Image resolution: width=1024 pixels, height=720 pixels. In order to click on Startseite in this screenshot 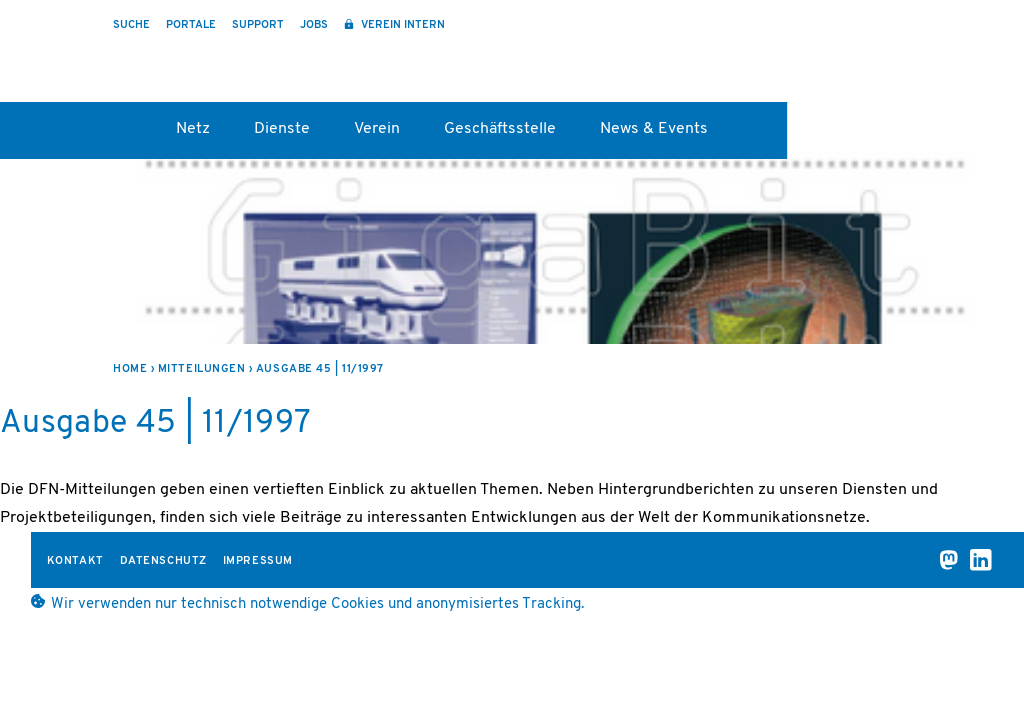, I will do `click(122, 136)`.